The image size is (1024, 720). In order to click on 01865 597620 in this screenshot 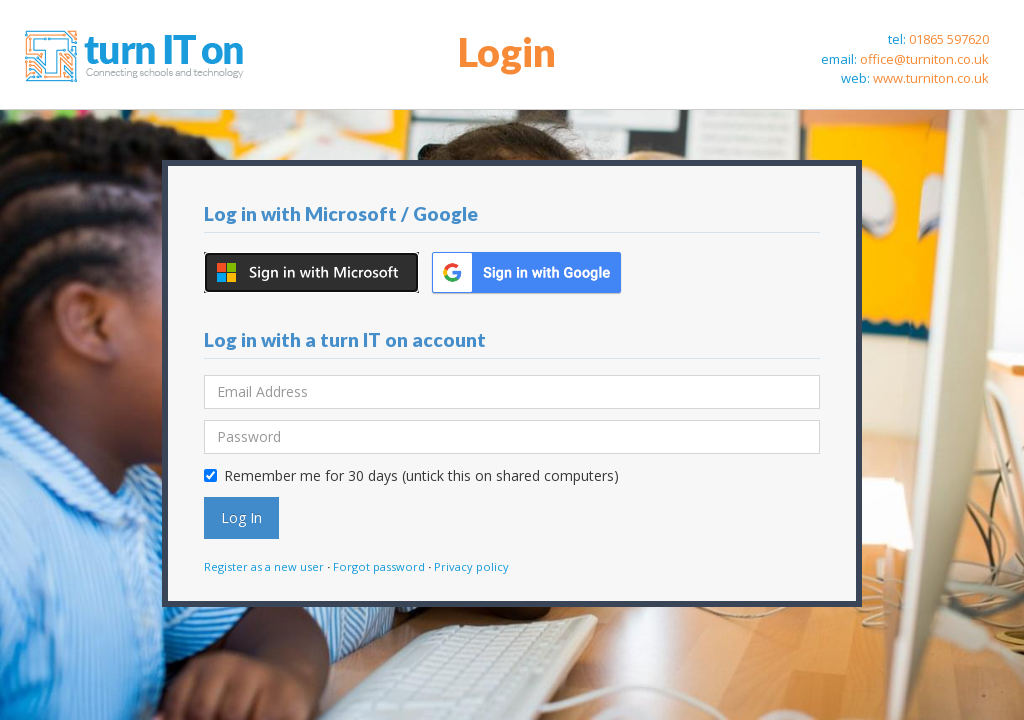, I will do `click(949, 39)`.